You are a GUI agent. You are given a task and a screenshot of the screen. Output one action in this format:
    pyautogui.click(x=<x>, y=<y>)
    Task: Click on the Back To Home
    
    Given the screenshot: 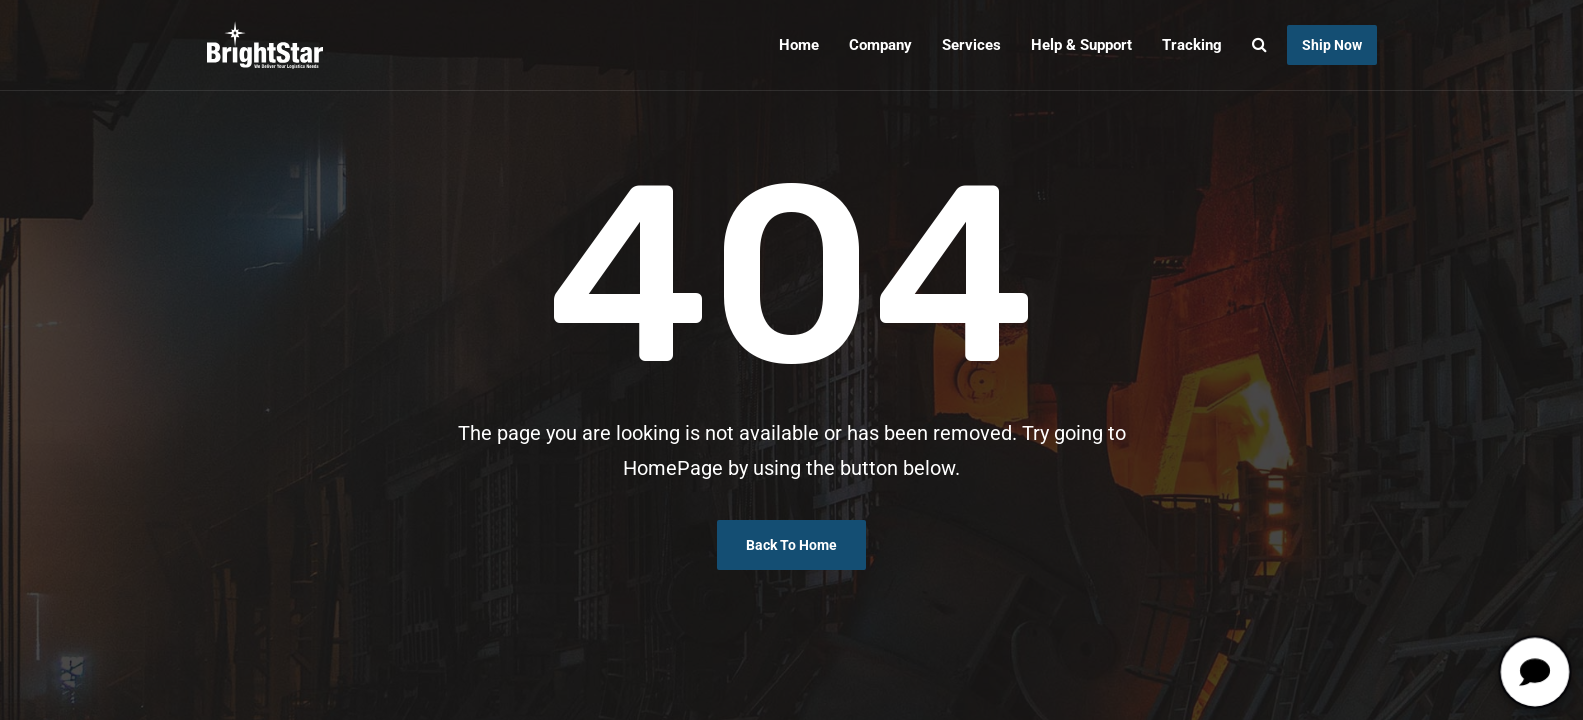 What is the action you would take?
    pyautogui.click(x=791, y=545)
    